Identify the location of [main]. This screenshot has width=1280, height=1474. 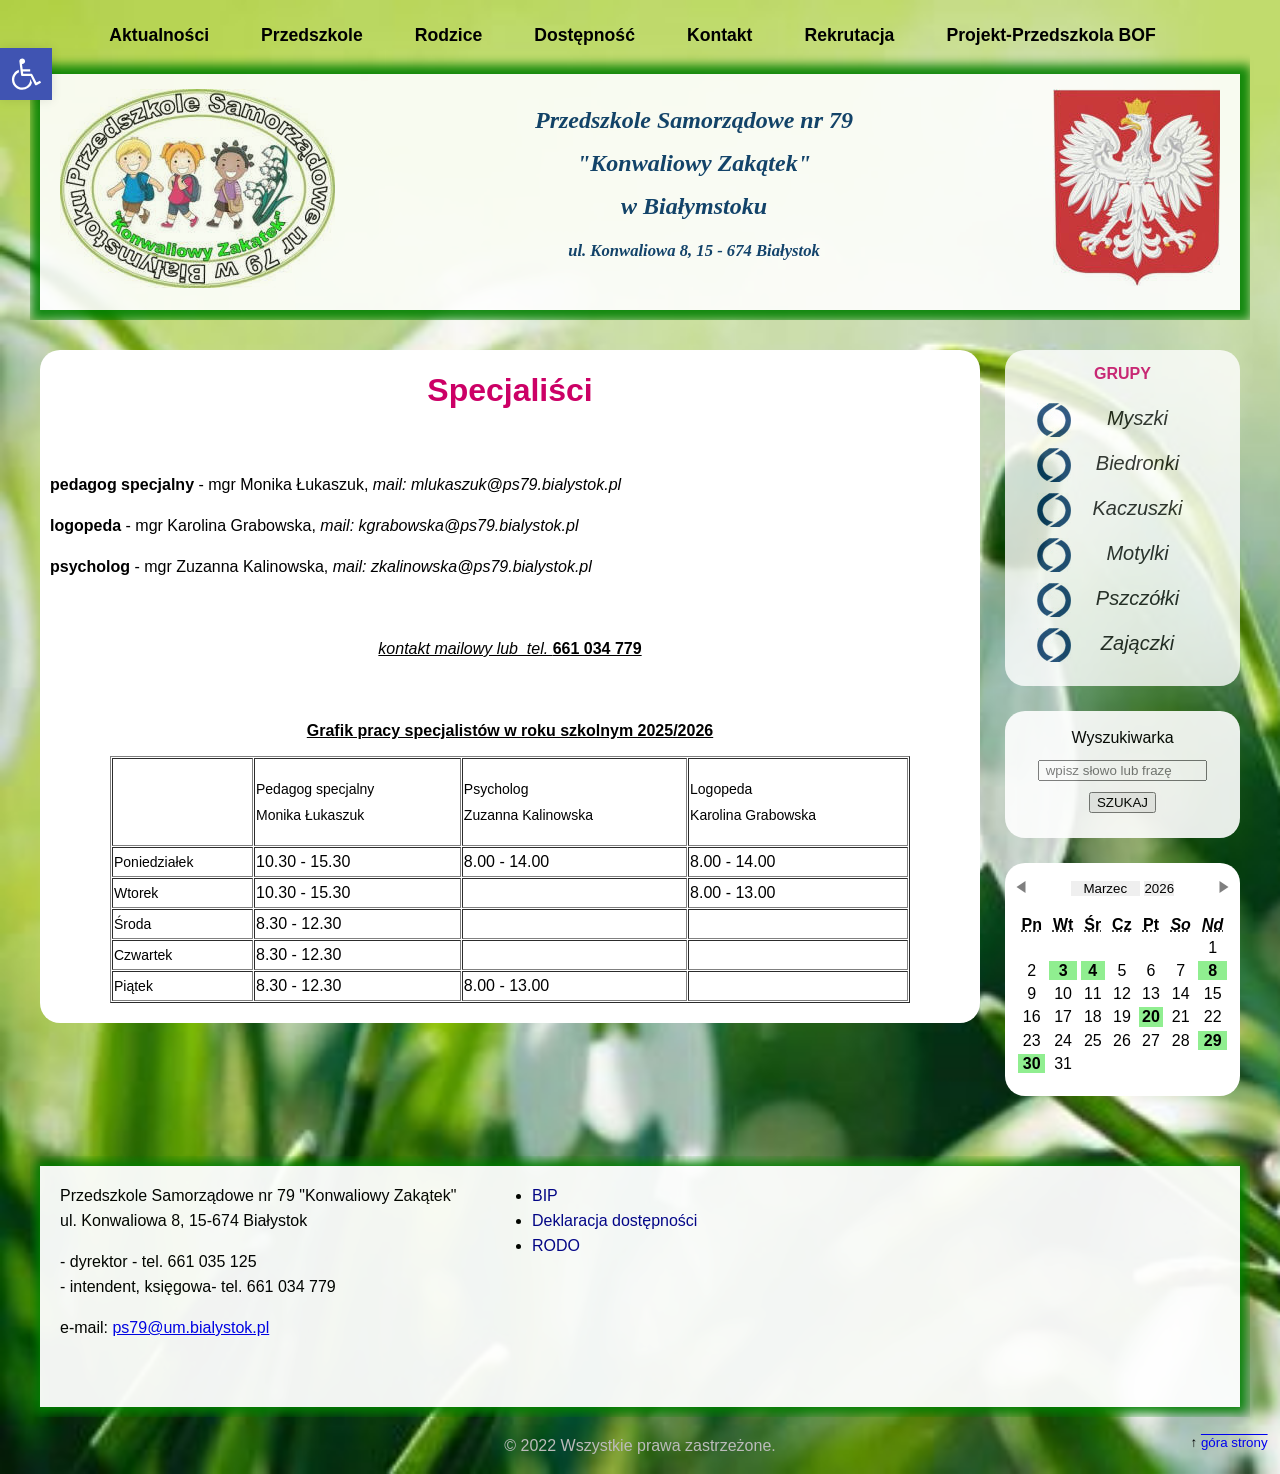
(510, 686).